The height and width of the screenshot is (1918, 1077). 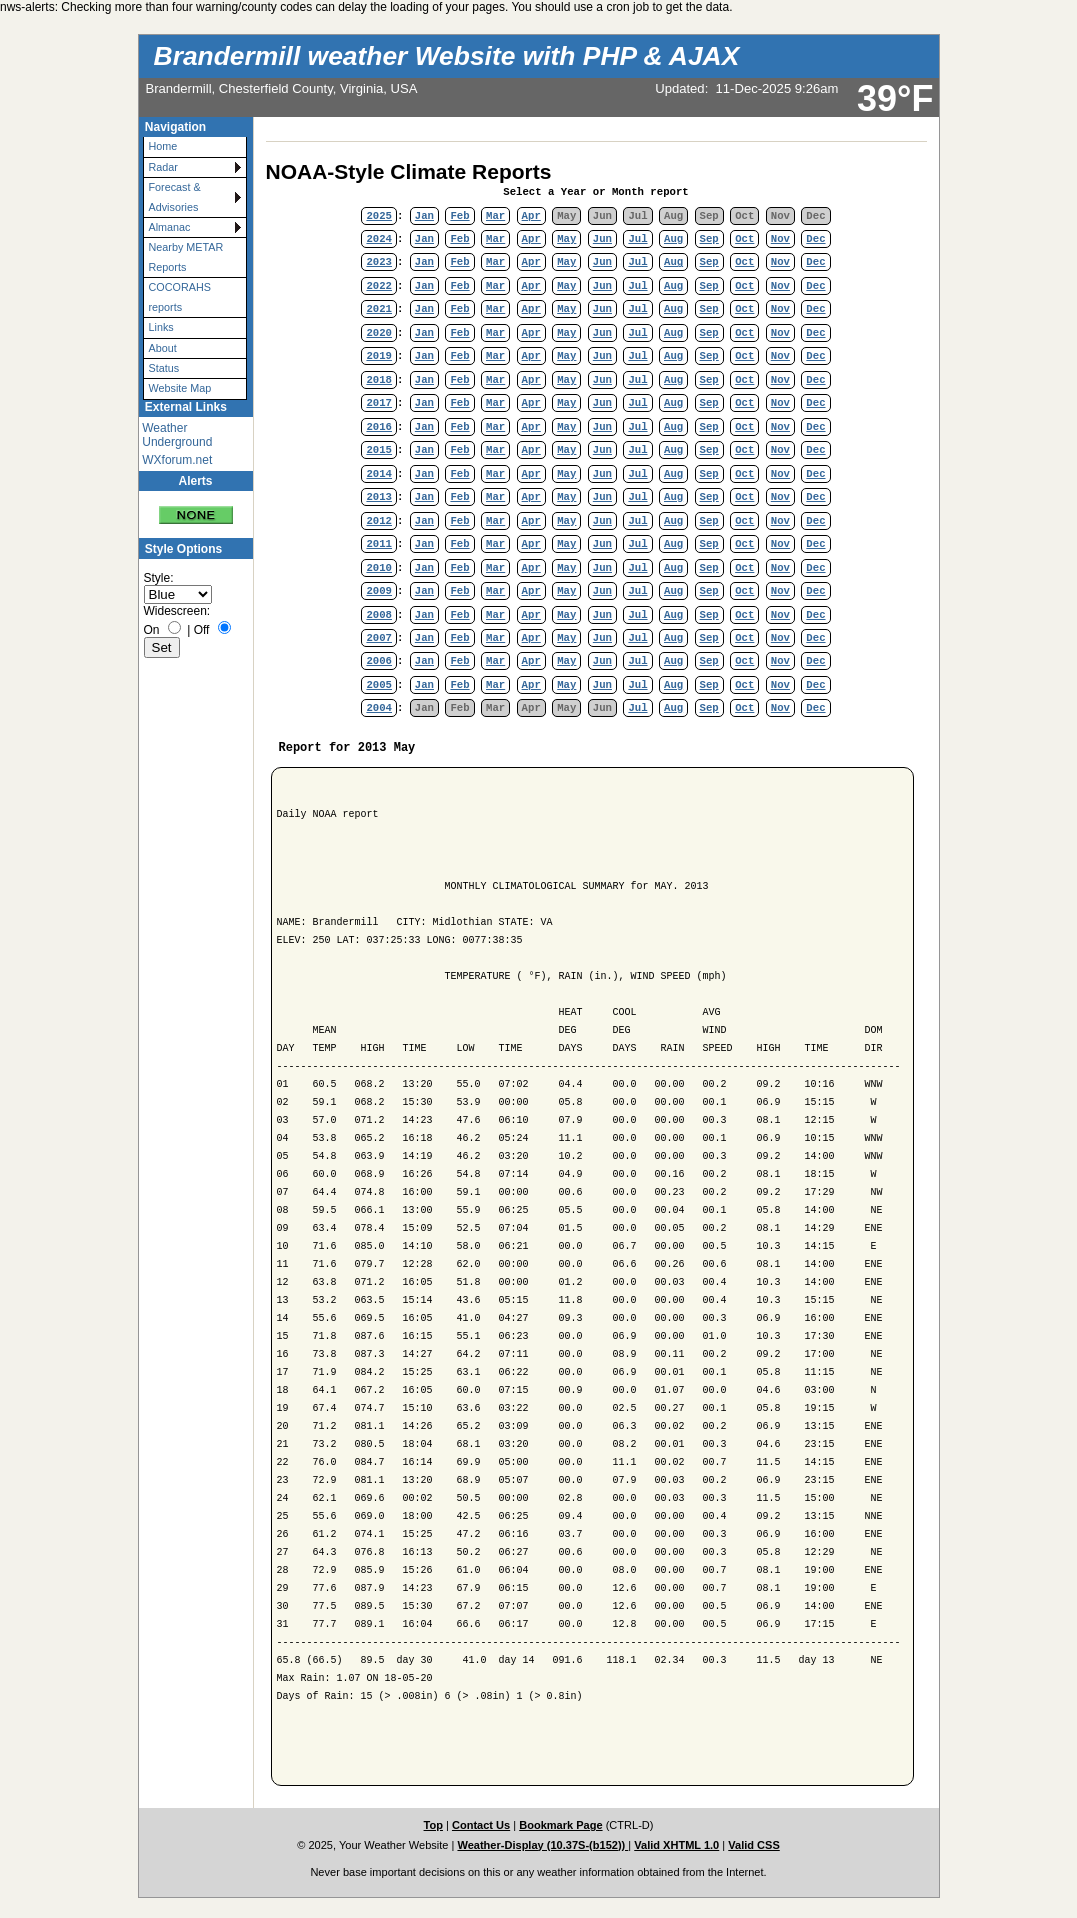 I want to click on Valid XHTML 1.0, so click(x=676, y=1845).